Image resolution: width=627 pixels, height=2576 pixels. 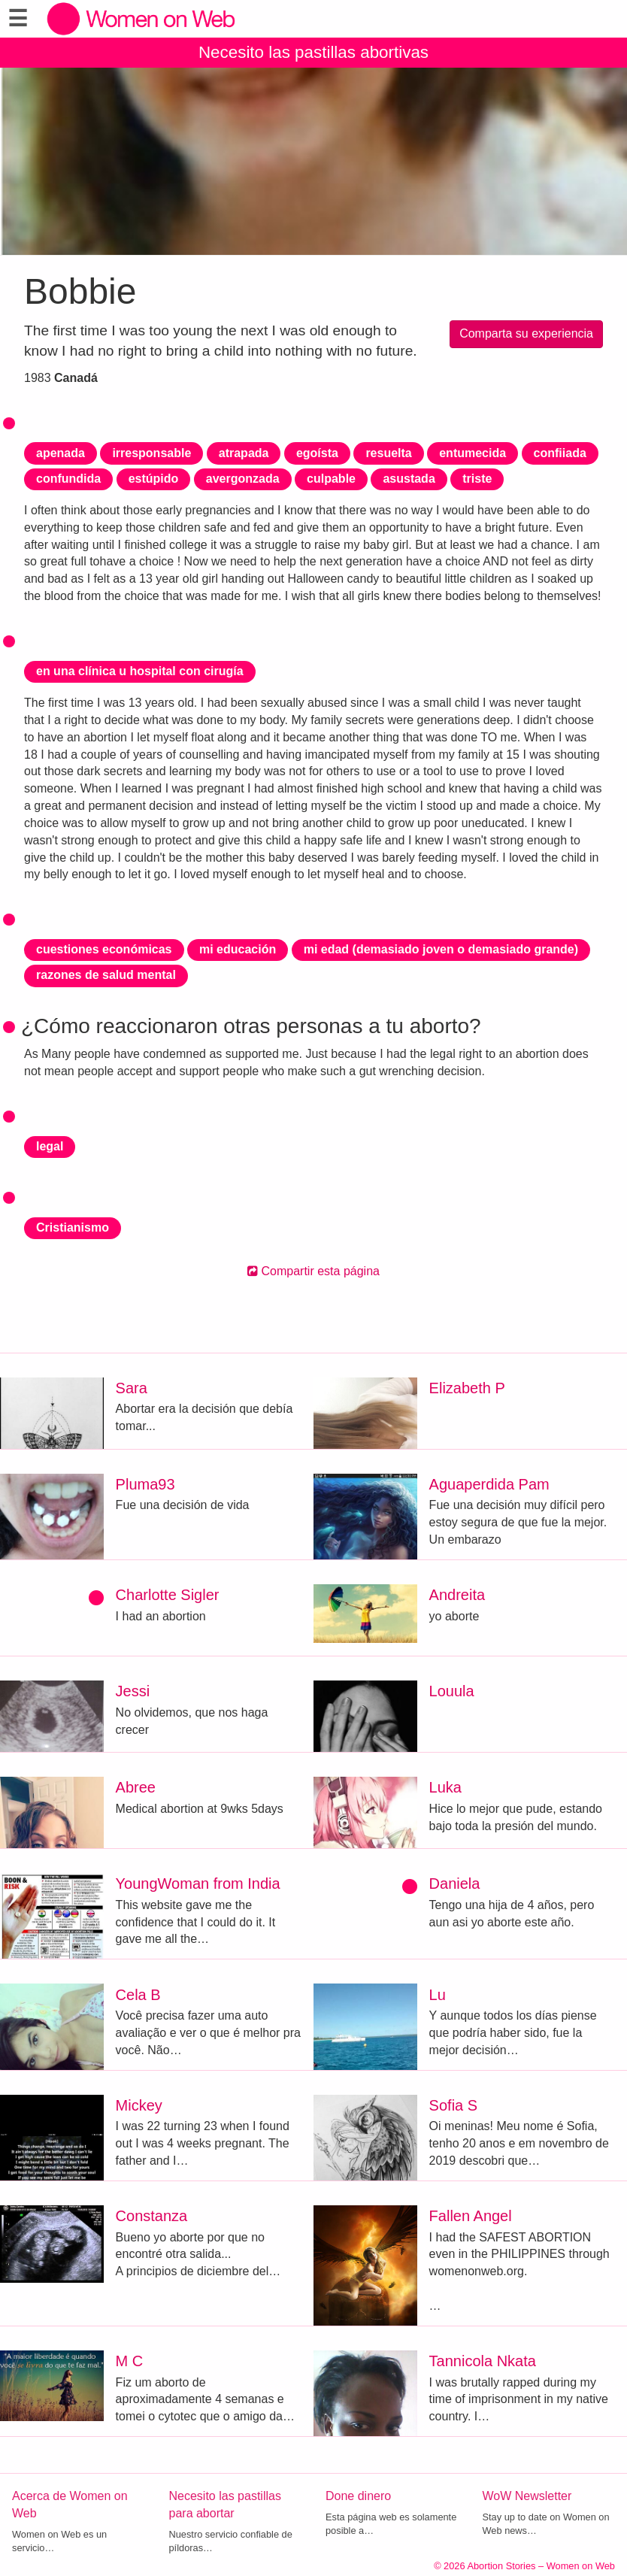 What do you see at coordinates (152, 2216) in the screenshot?
I see `Constanza` at bounding box center [152, 2216].